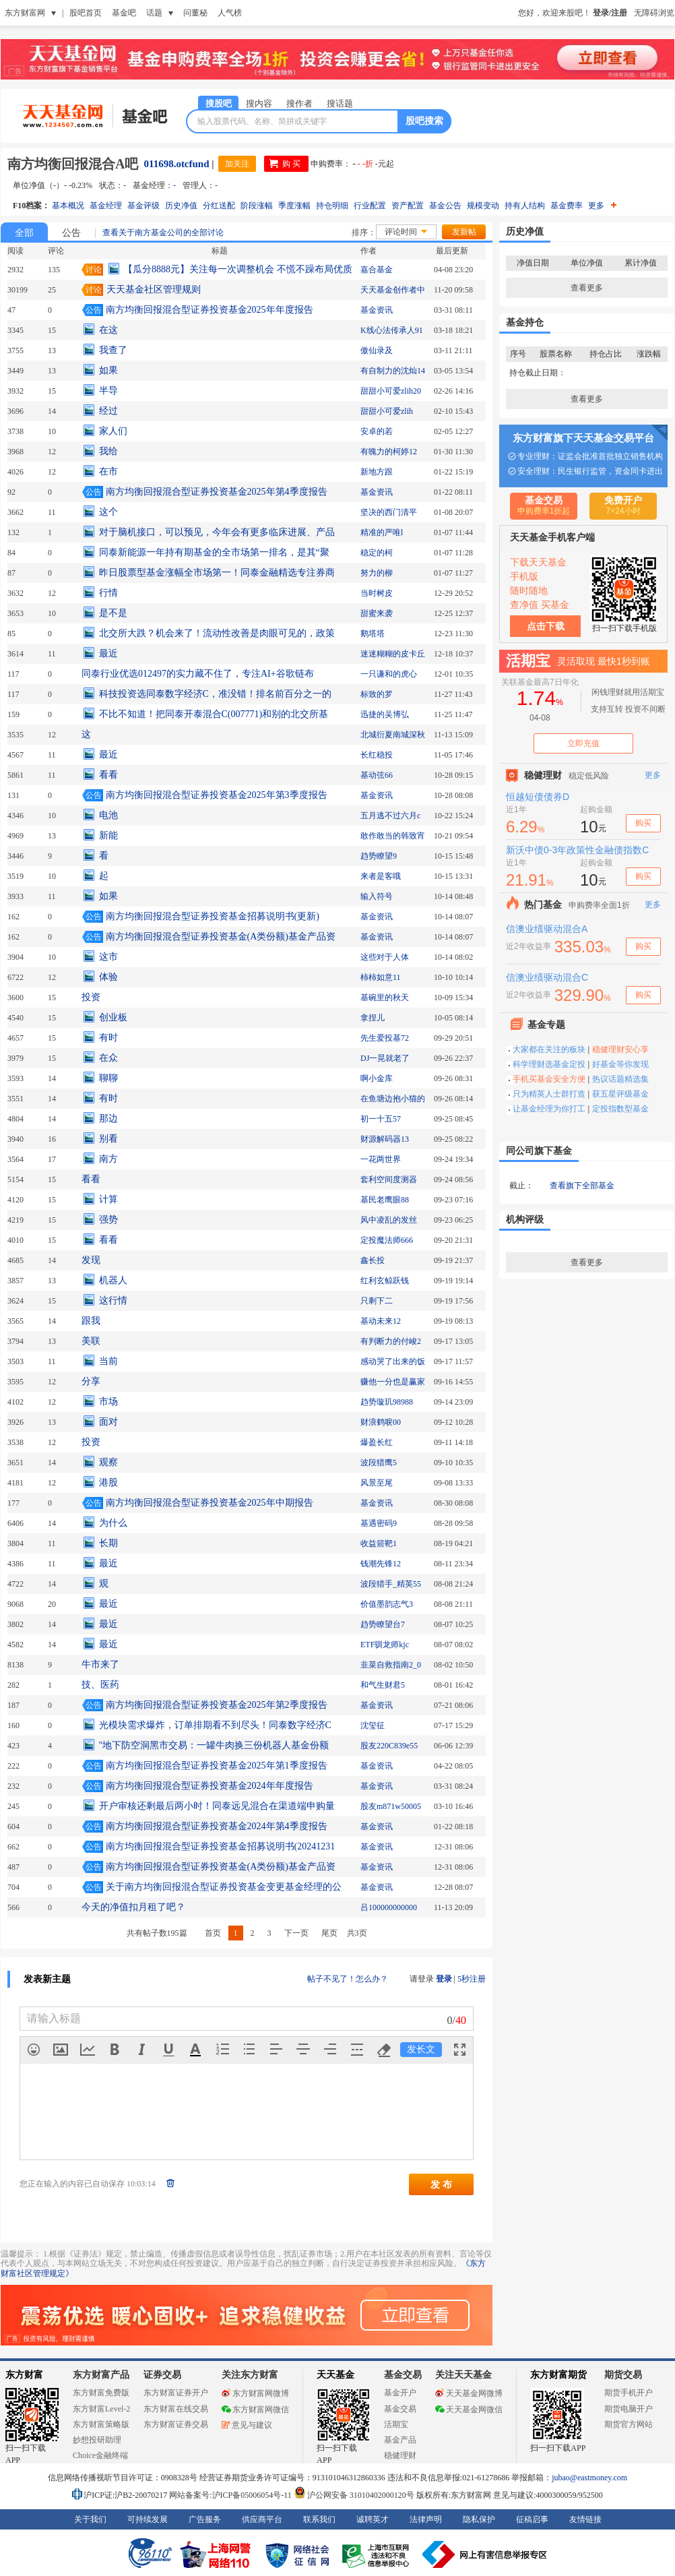 This screenshot has height=2576, width=675. I want to click on 长红稳投, so click(376, 755).